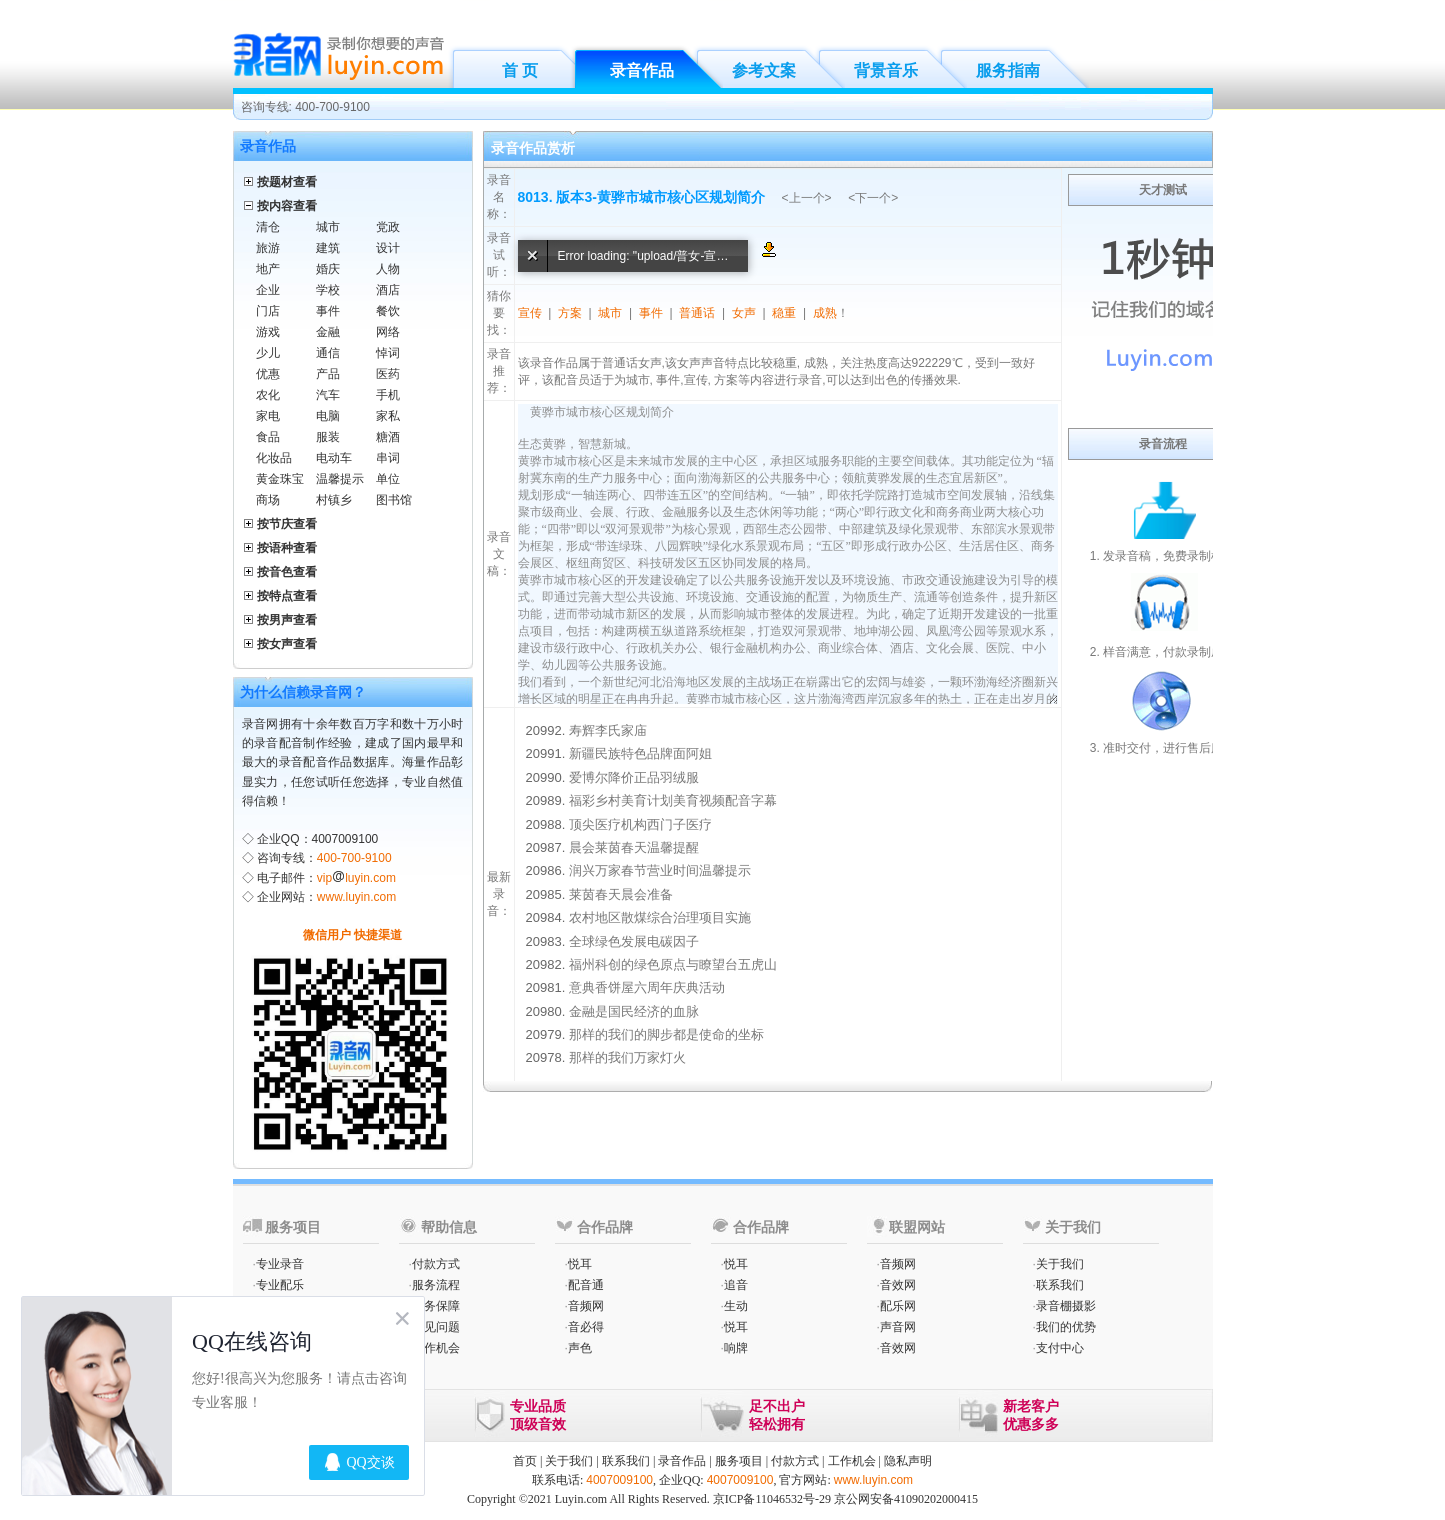  Describe the element at coordinates (886, 70) in the screenshot. I see `背景音乐` at that location.